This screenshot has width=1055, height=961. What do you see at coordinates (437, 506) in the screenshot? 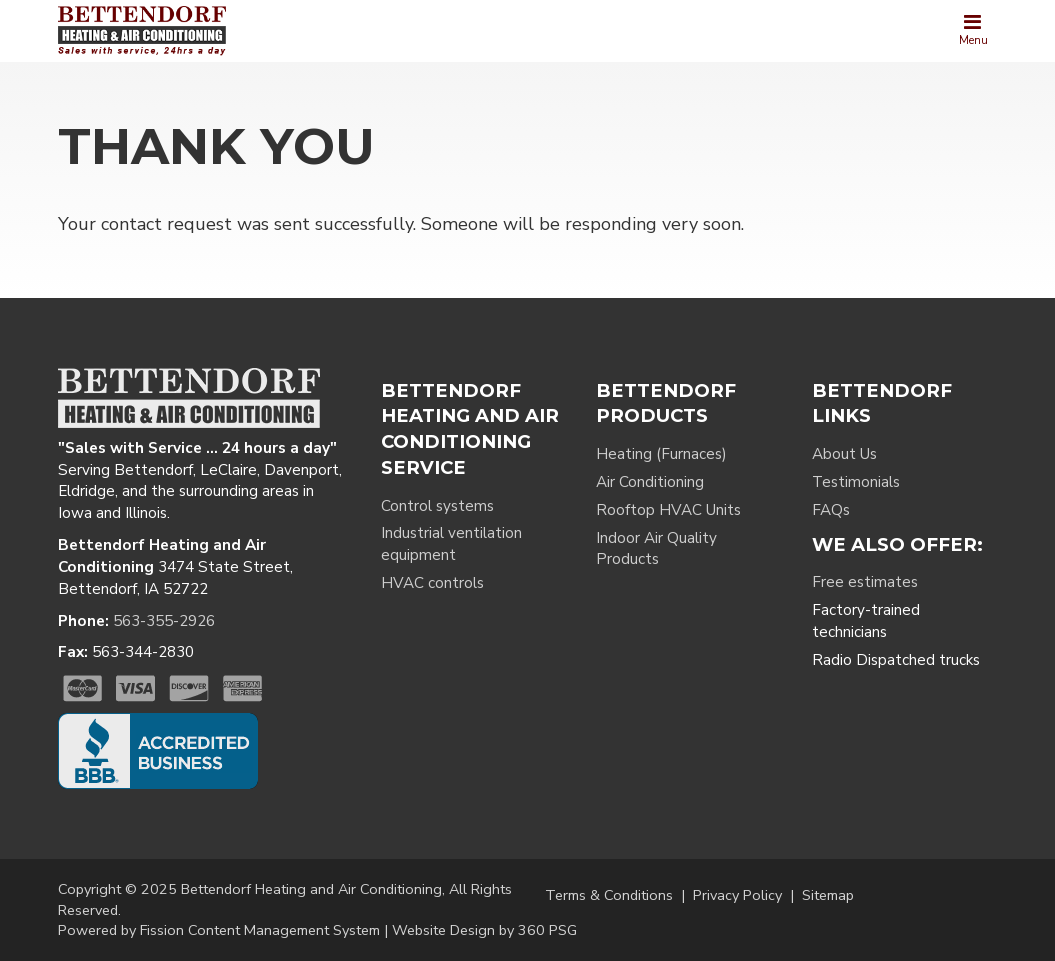
I see `Control systems` at bounding box center [437, 506].